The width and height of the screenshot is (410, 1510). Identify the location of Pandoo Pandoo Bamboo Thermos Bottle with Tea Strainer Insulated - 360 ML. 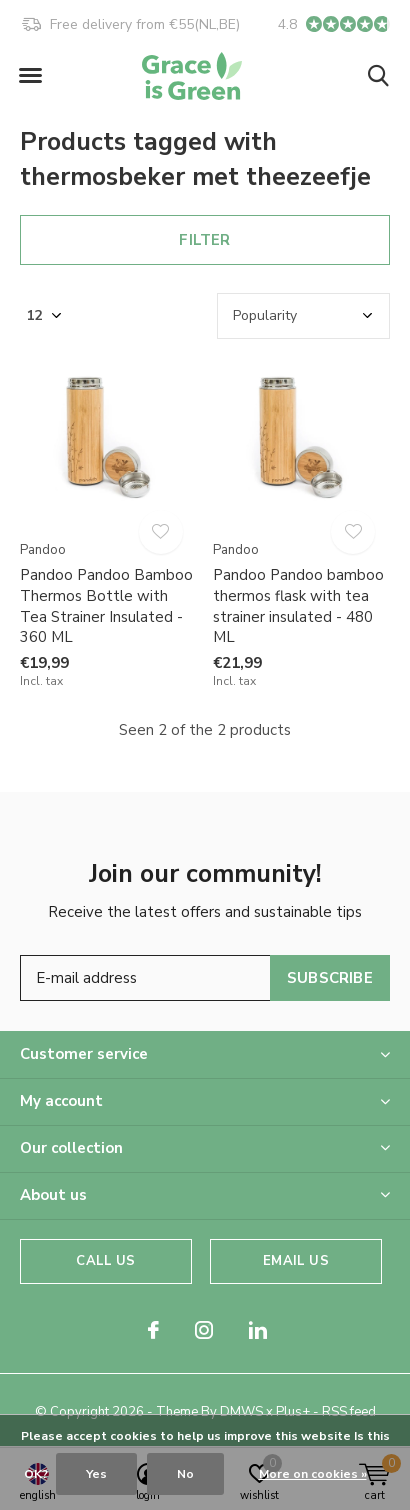
(106, 606).